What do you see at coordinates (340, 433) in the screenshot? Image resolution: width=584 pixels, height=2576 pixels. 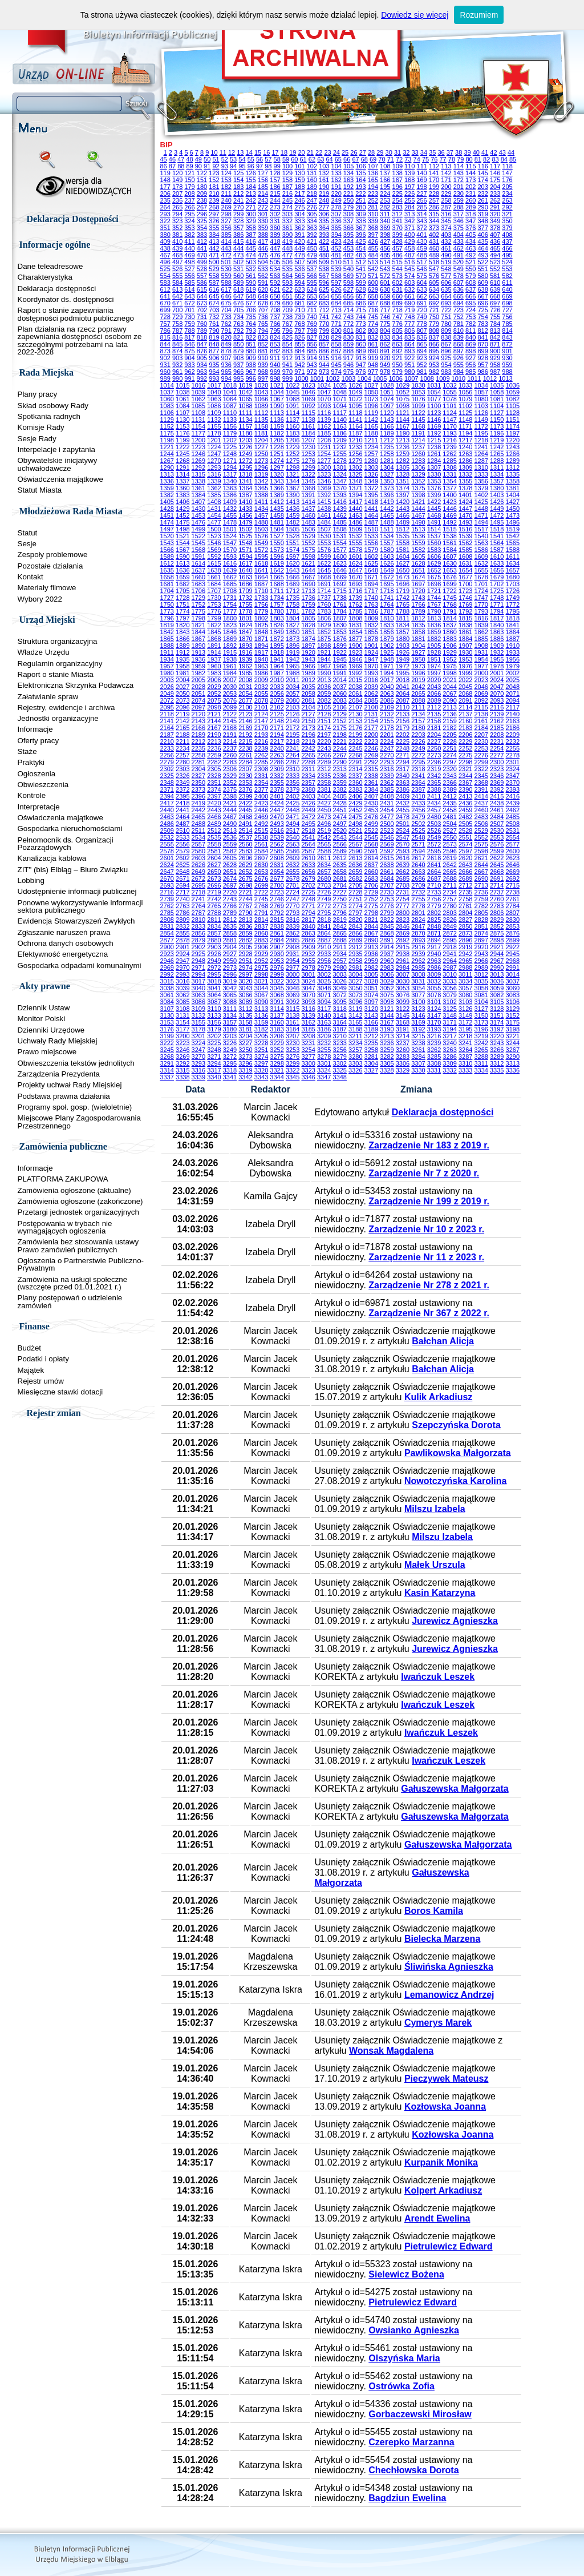 I see `1186` at bounding box center [340, 433].